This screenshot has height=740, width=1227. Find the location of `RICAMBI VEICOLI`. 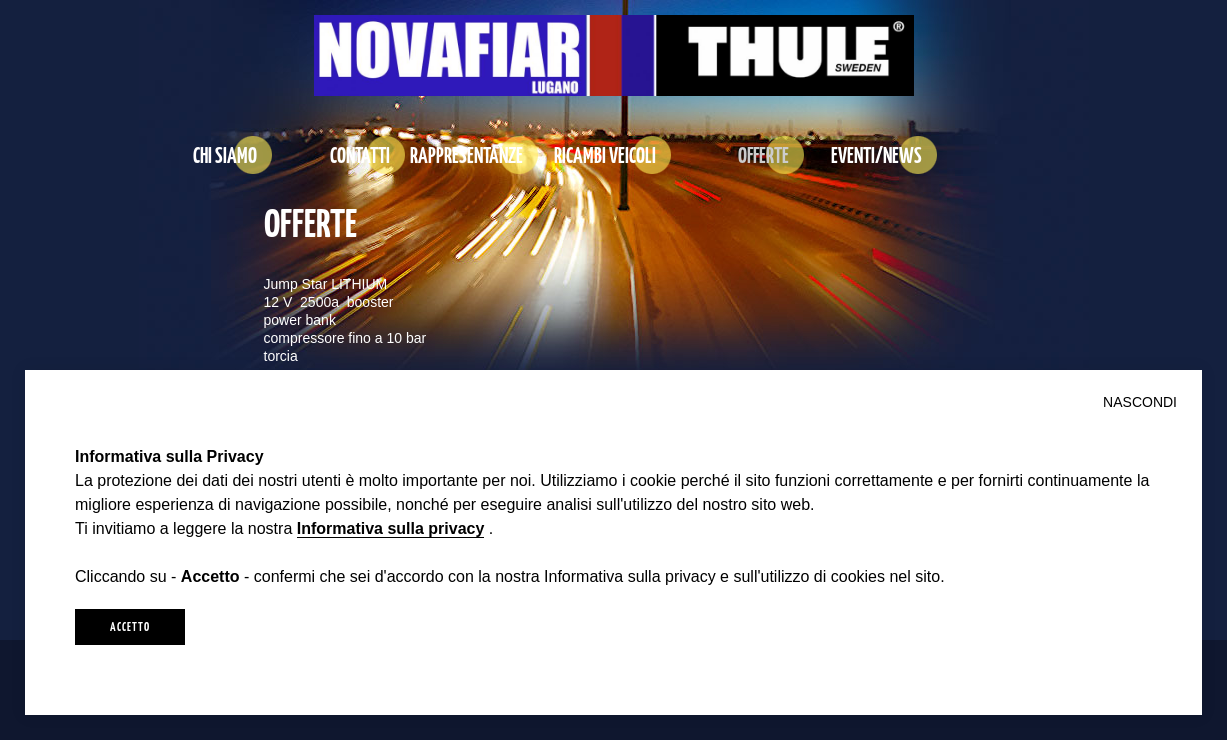

RICAMBI VEICOLI is located at coordinates (605, 154).